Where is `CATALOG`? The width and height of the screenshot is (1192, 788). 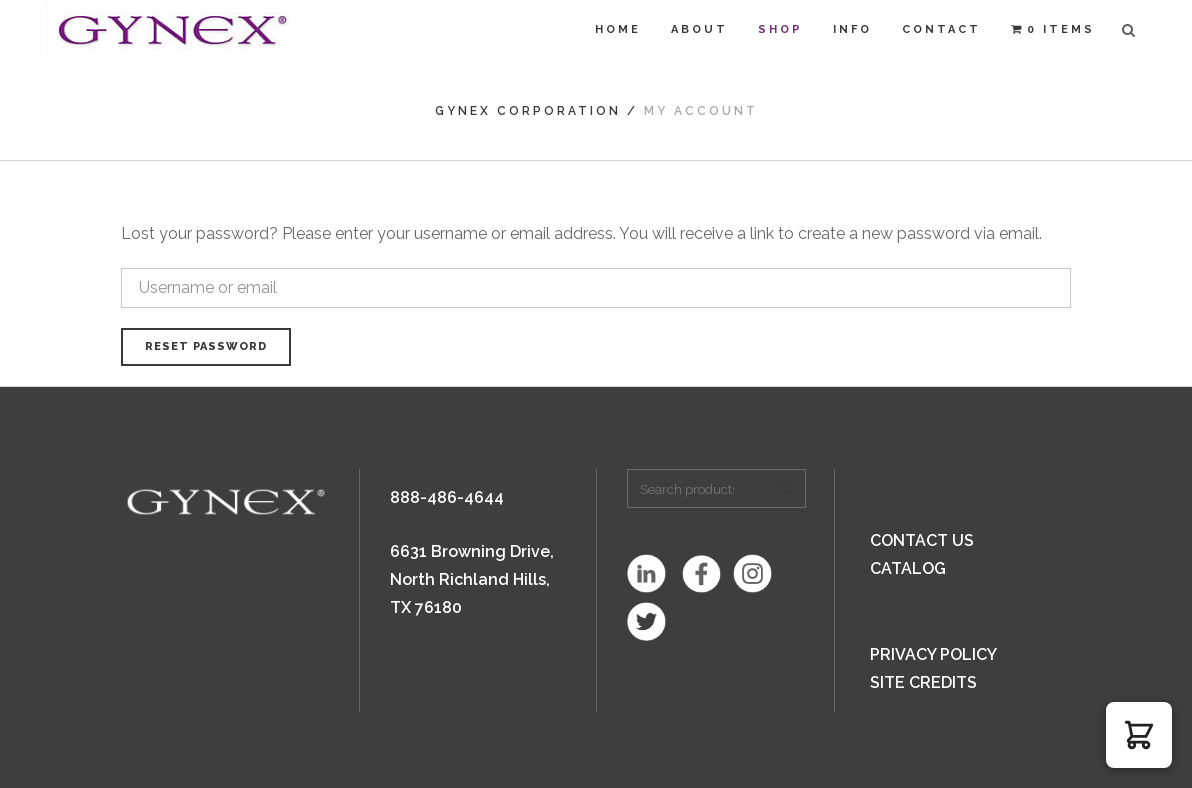
CATALOG is located at coordinates (908, 568).